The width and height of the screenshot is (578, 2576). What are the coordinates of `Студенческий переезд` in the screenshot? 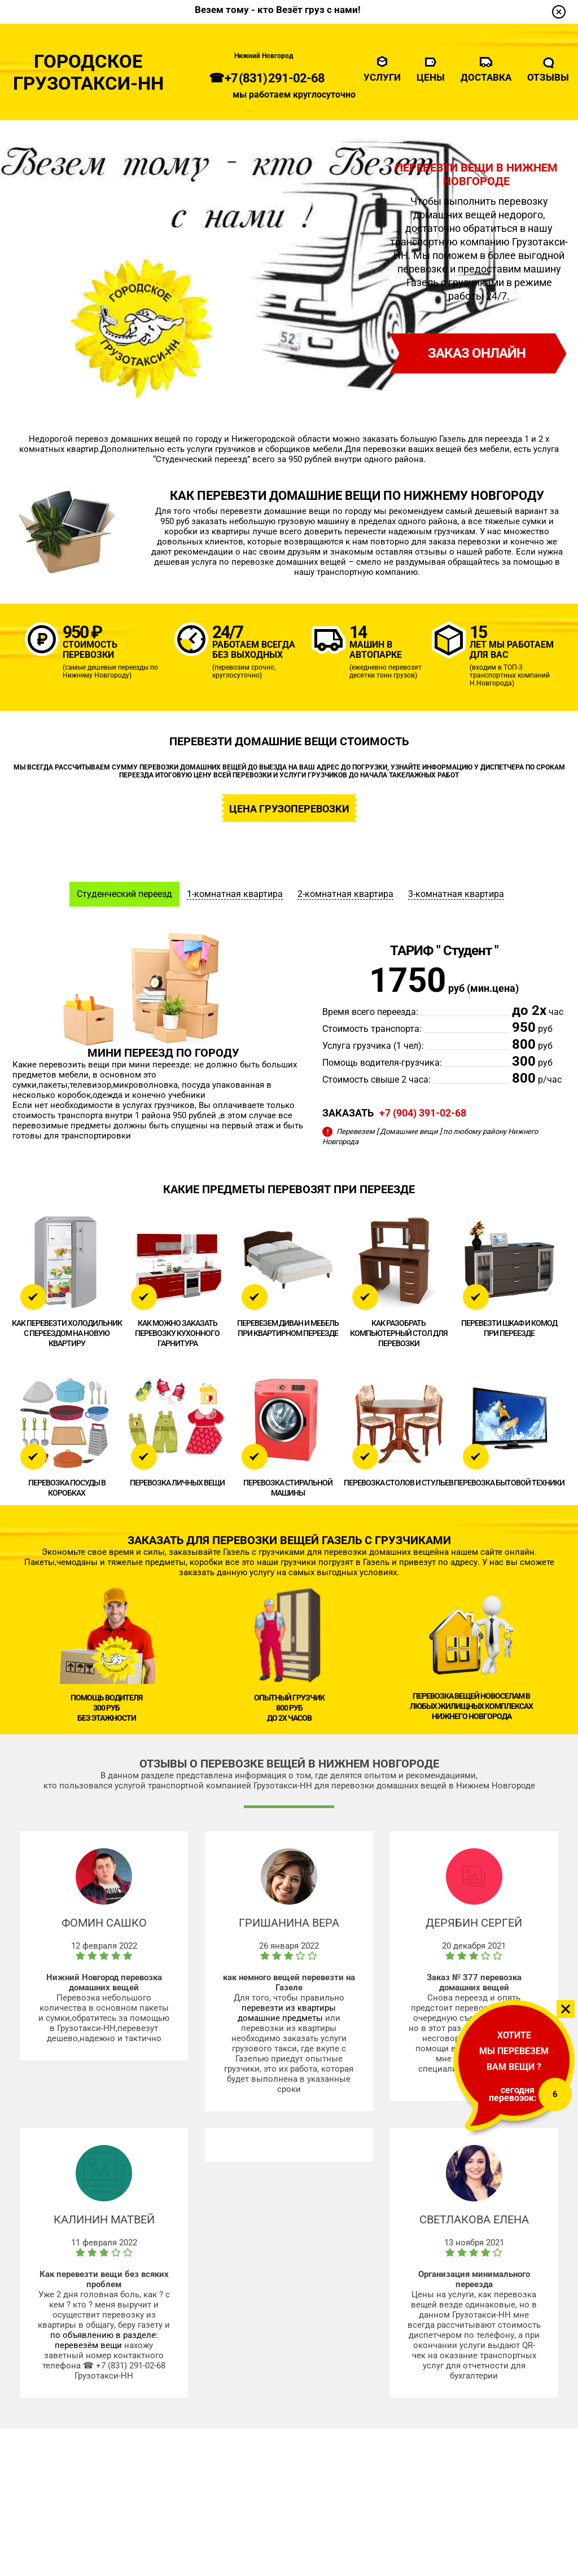 It's located at (124, 894).